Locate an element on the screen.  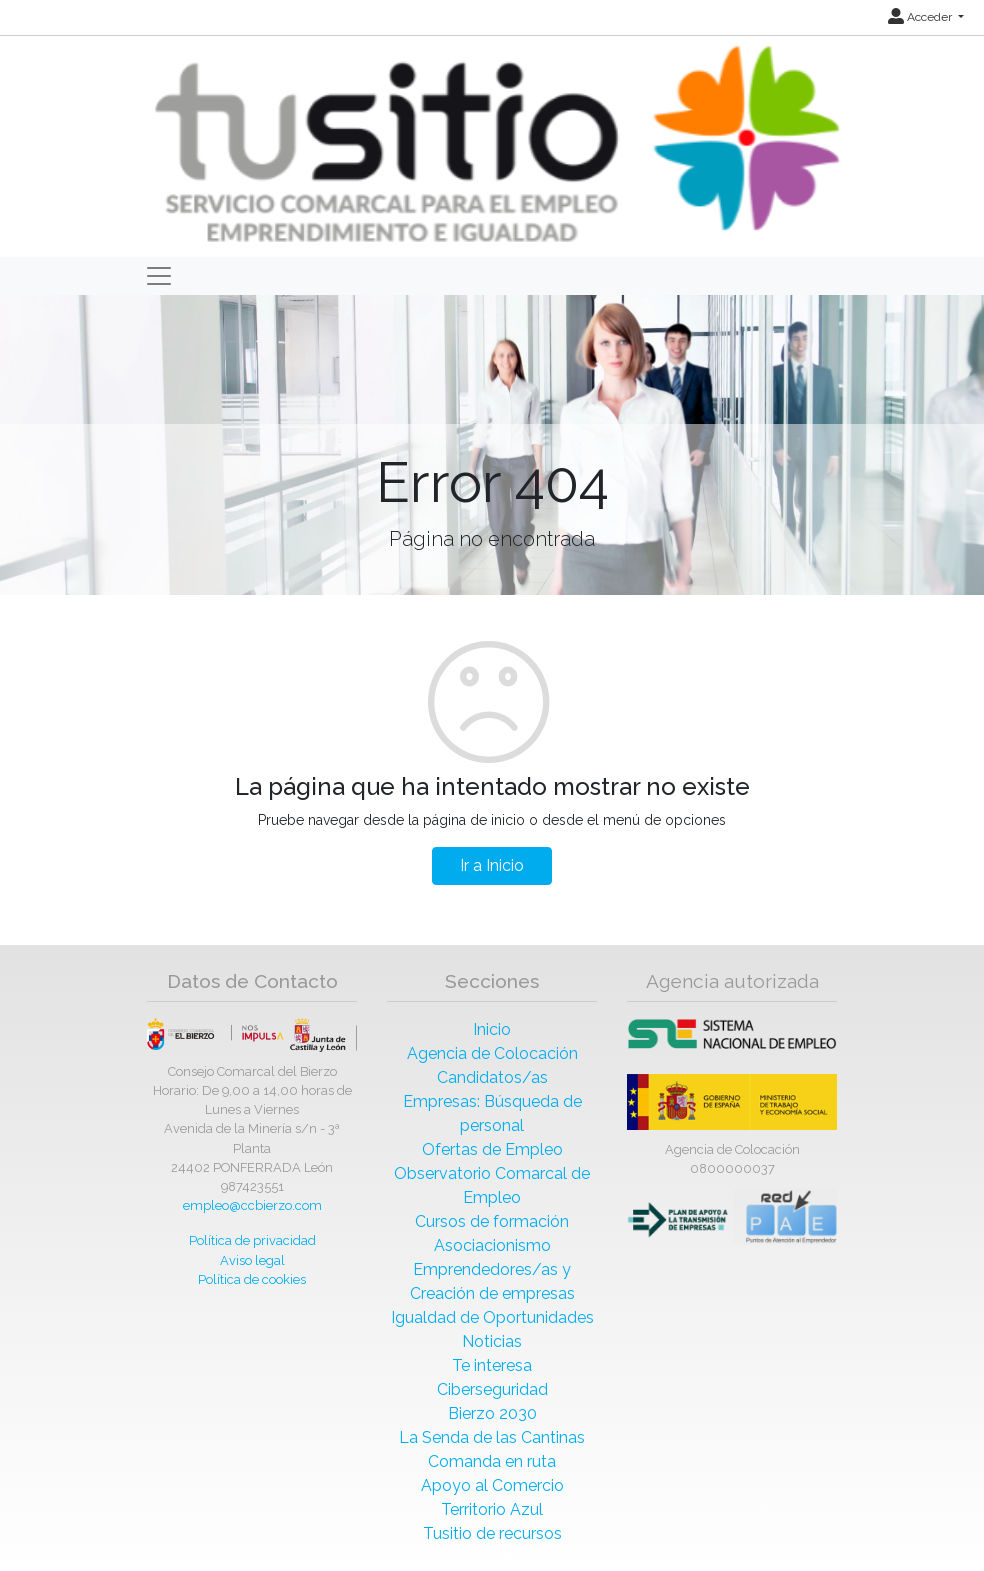
Noticias is located at coordinates (492, 1341).